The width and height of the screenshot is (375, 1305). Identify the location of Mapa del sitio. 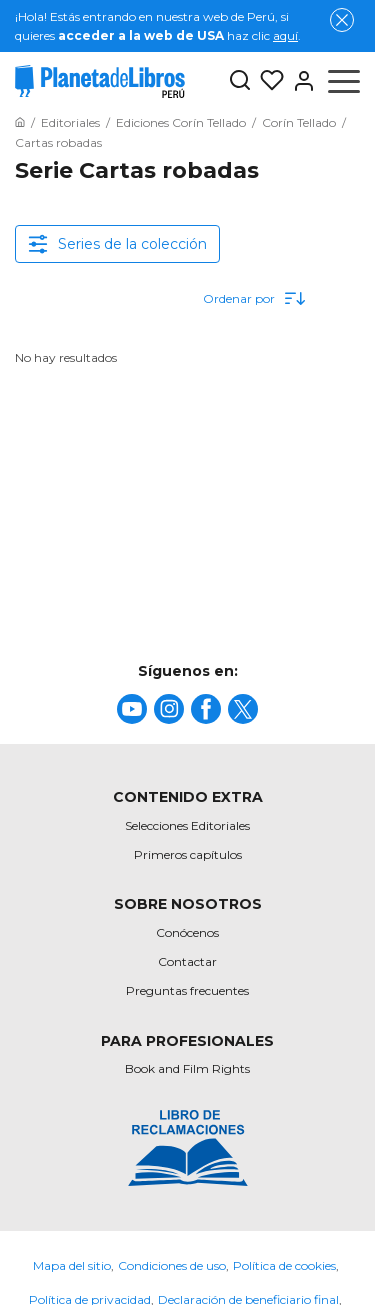
(72, 1265).